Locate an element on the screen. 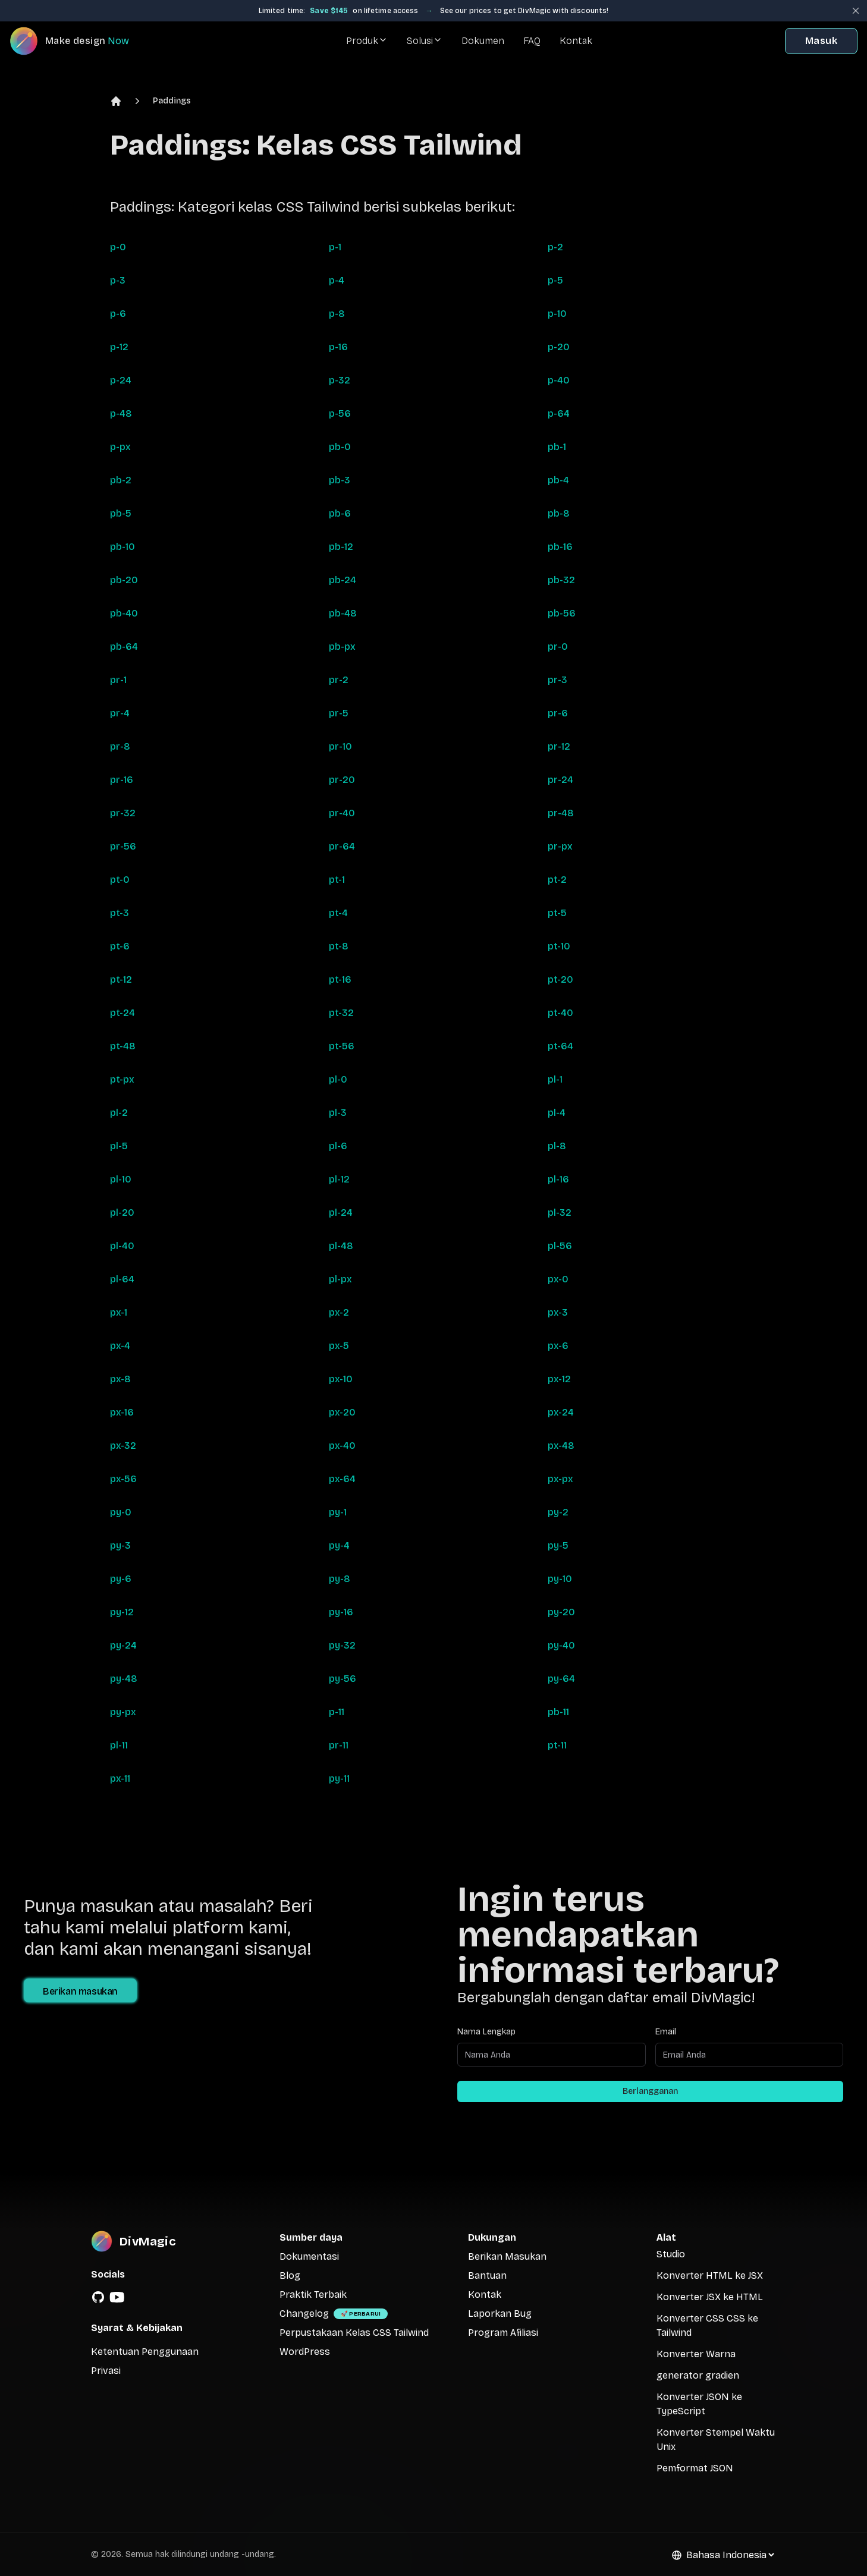 Image resolution: width=867 pixels, height=2576 pixels. pt-0 is located at coordinates (120, 879).